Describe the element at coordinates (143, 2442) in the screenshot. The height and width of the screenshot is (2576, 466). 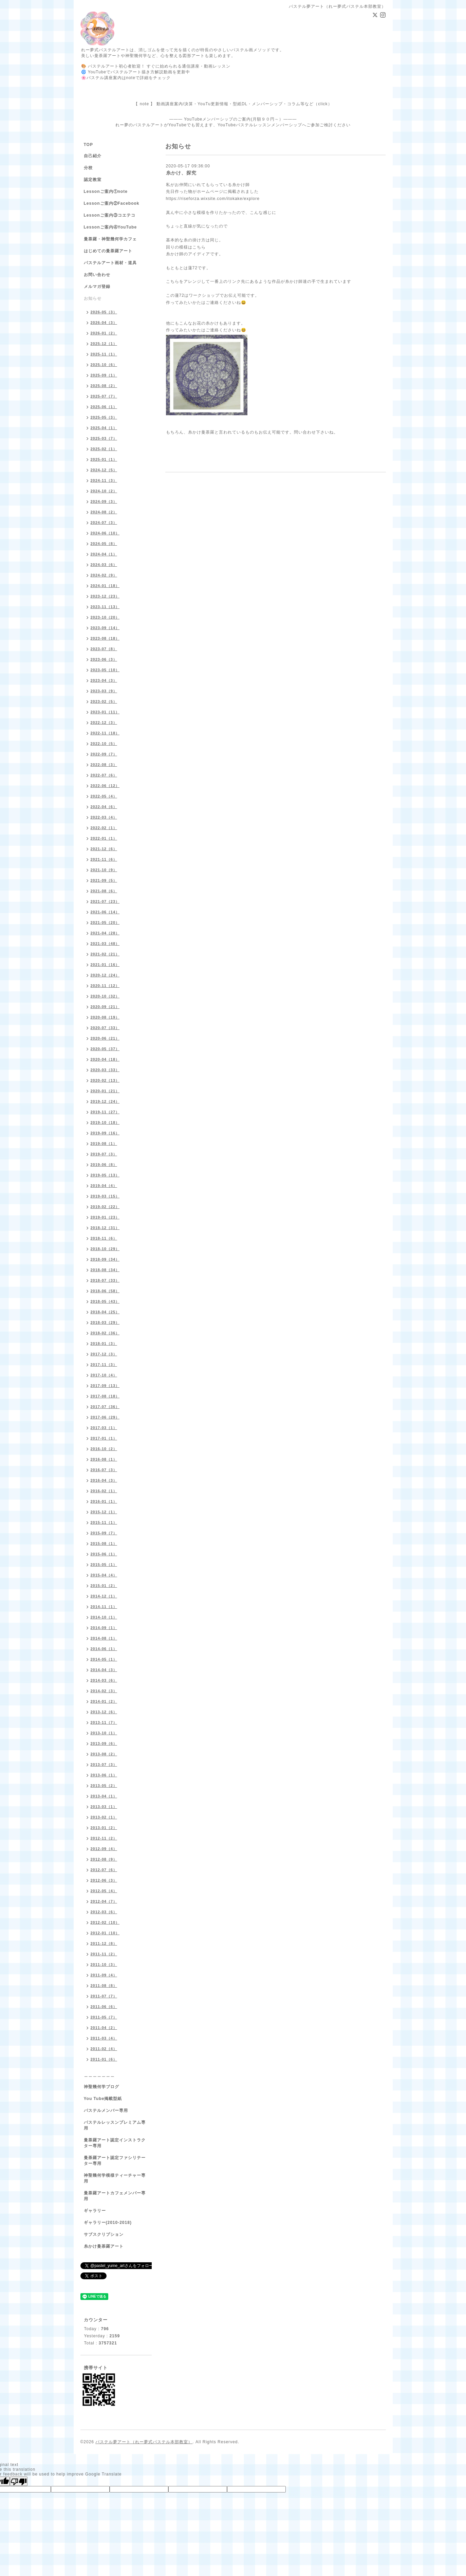
I see `パステル夢アート（れー夢式パステル本部教室）` at that location.